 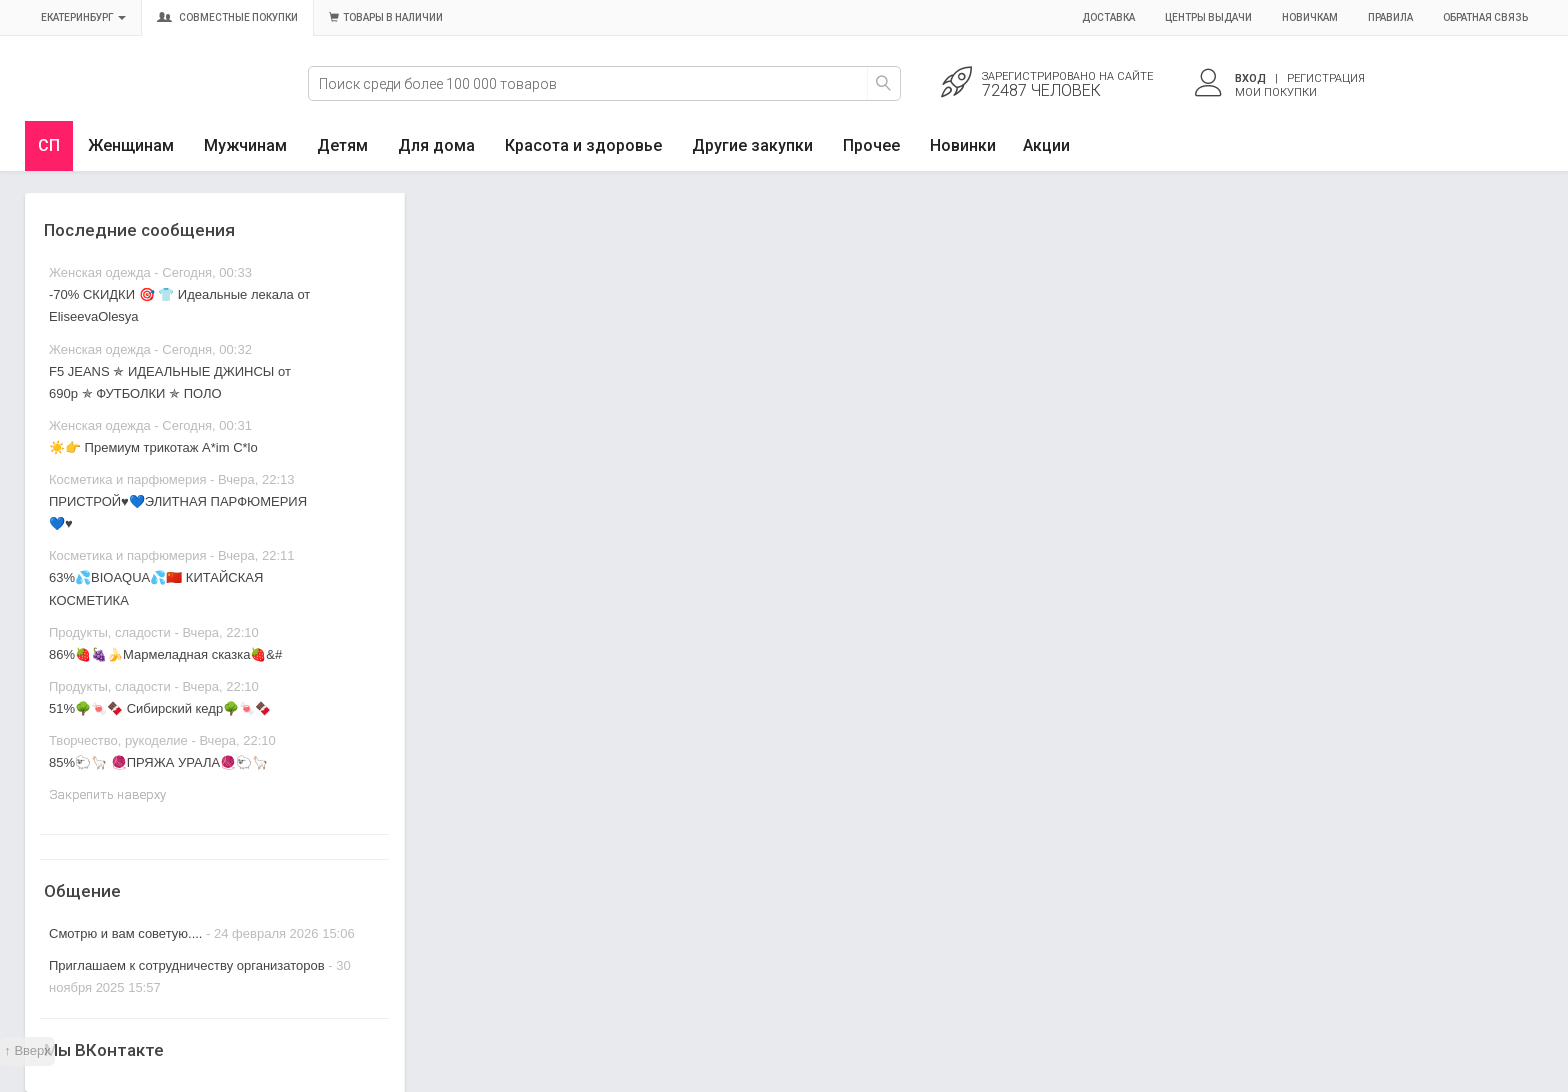 What do you see at coordinates (179, 305) in the screenshot?
I see `-70% СКИДКИ 🎯 👕 Идеальные лекала от EliseevaOlesya` at bounding box center [179, 305].